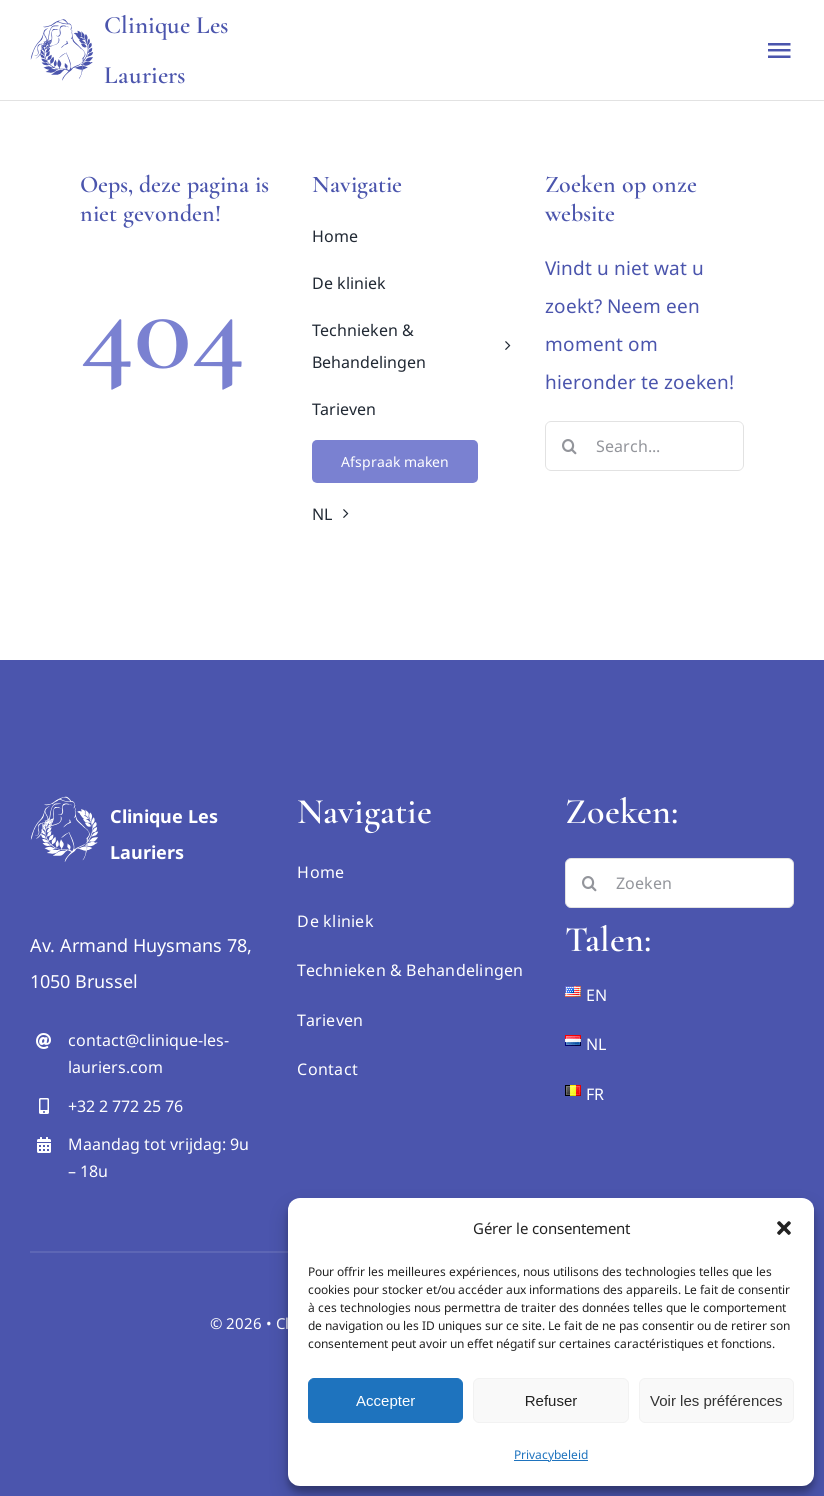  I want to click on Refuser, so click(551, 1400).